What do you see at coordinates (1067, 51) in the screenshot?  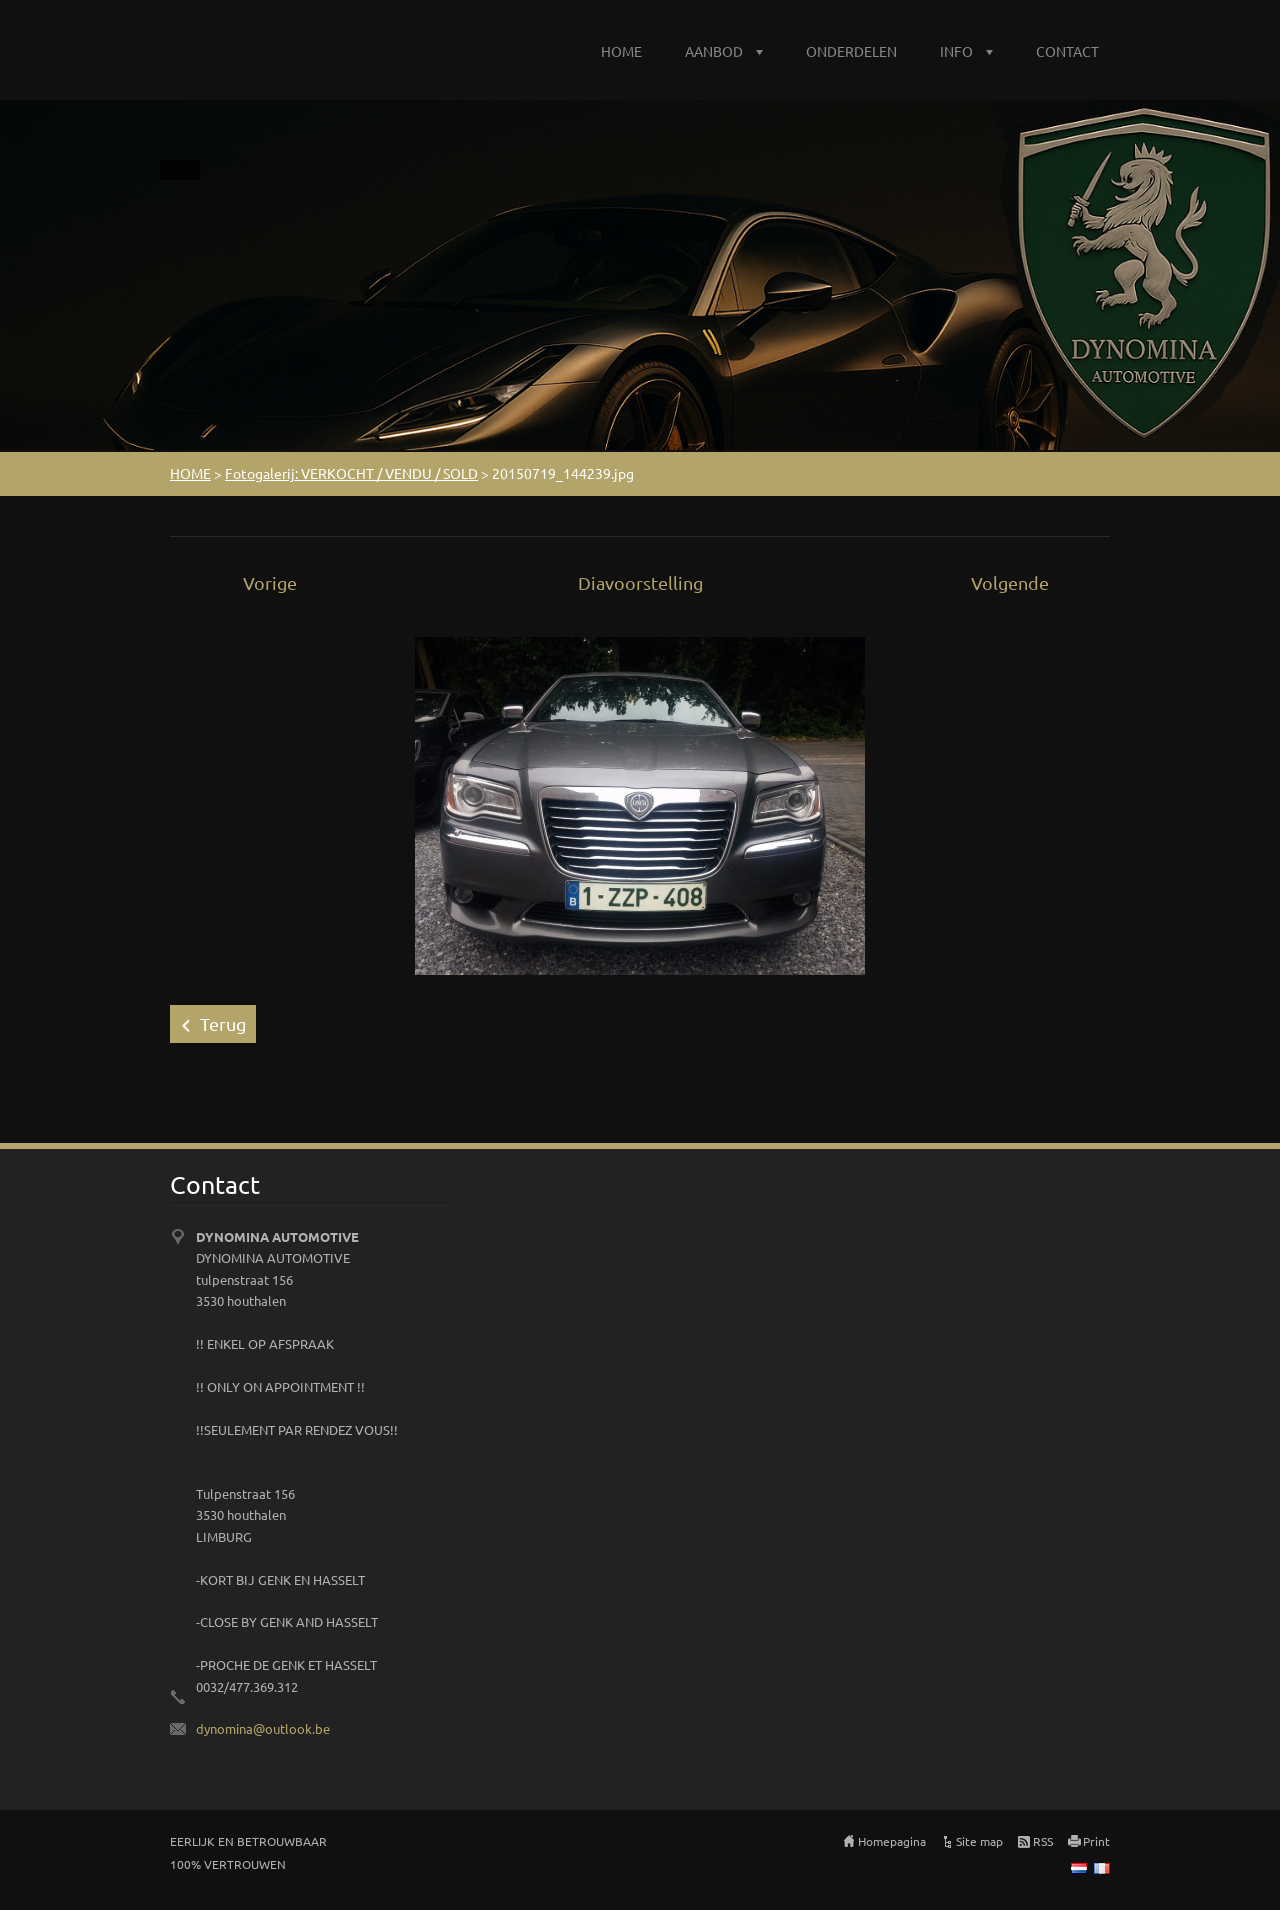 I see `CONTACT` at bounding box center [1067, 51].